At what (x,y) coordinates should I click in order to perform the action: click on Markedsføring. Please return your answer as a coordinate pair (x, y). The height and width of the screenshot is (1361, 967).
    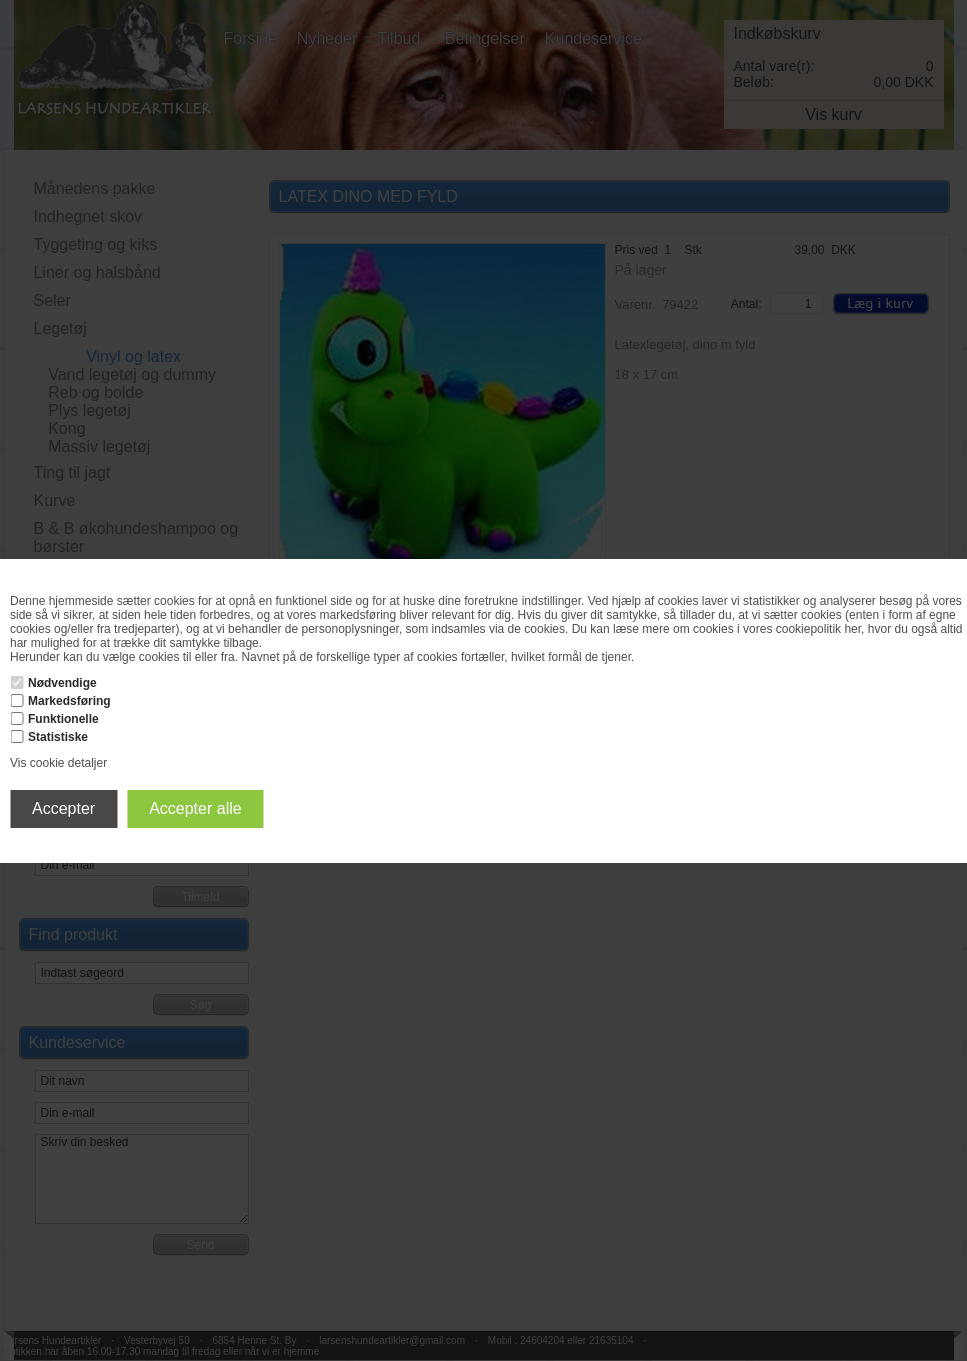
    Looking at the image, I should click on (69, 701).